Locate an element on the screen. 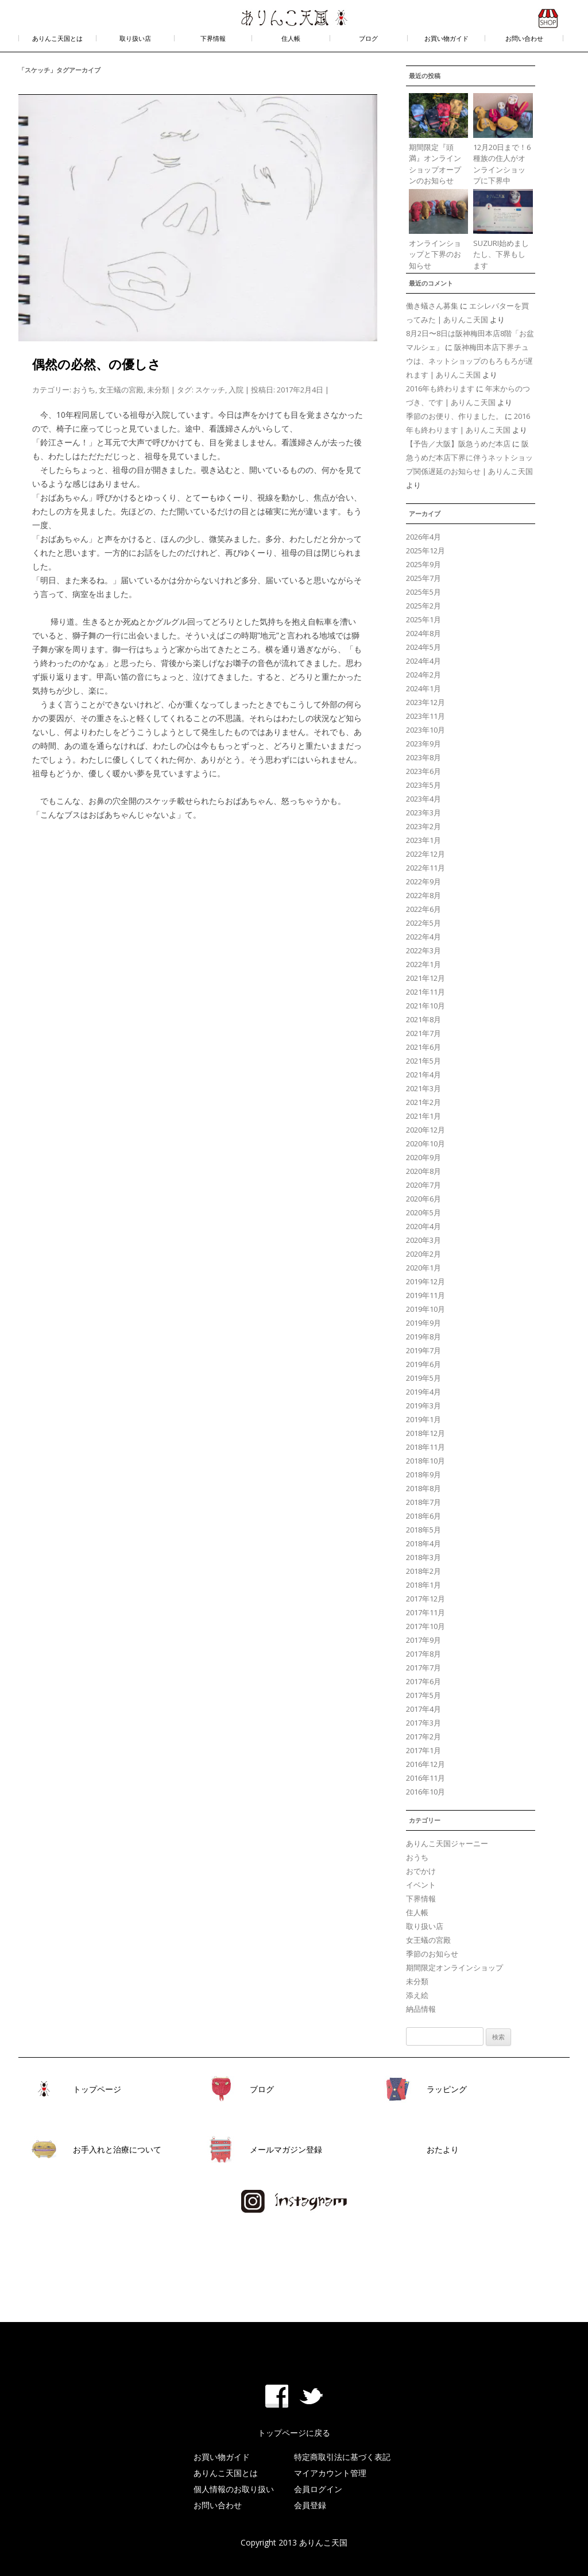 Image resolution: width=588 pixels, height=2576 pixels. 2018年3月 is located at coordinates (423, 1557).